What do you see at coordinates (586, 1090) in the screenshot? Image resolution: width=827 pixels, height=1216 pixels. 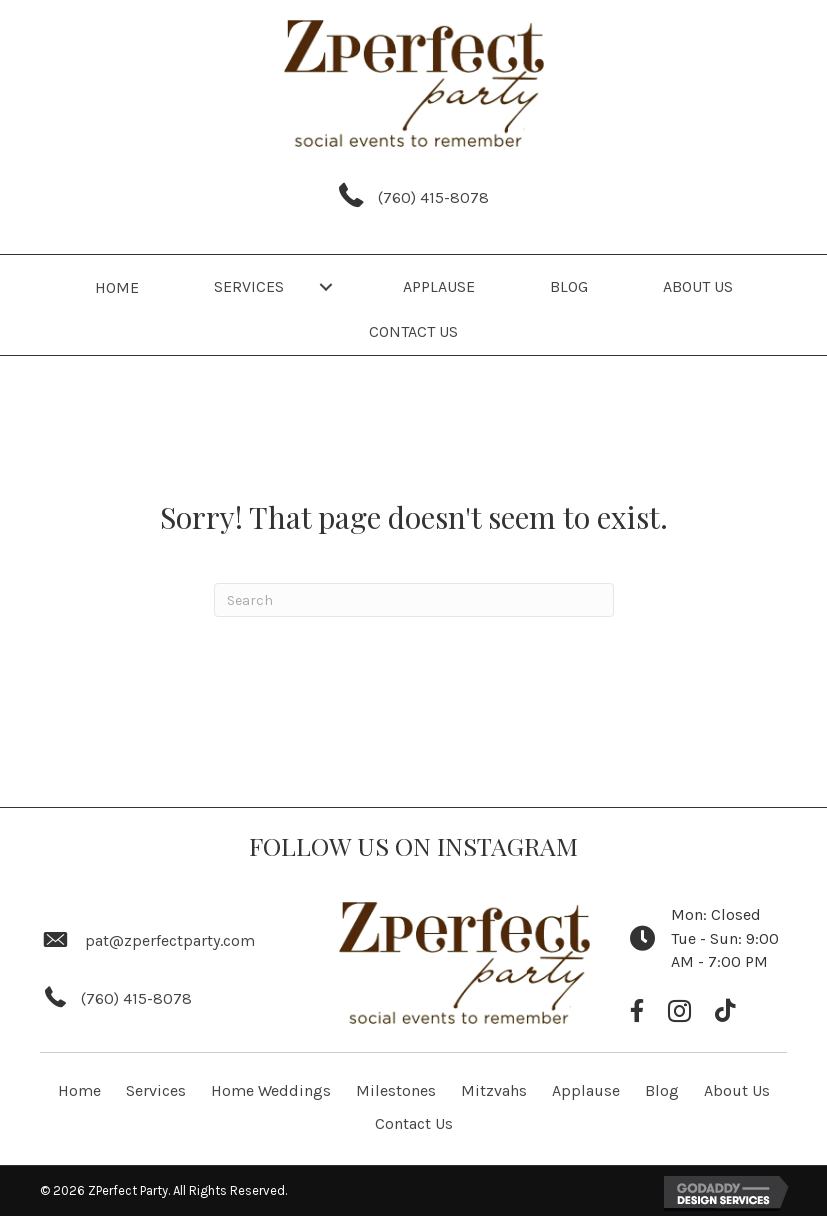 I see `Applause` at bounding box center [586, 1090].